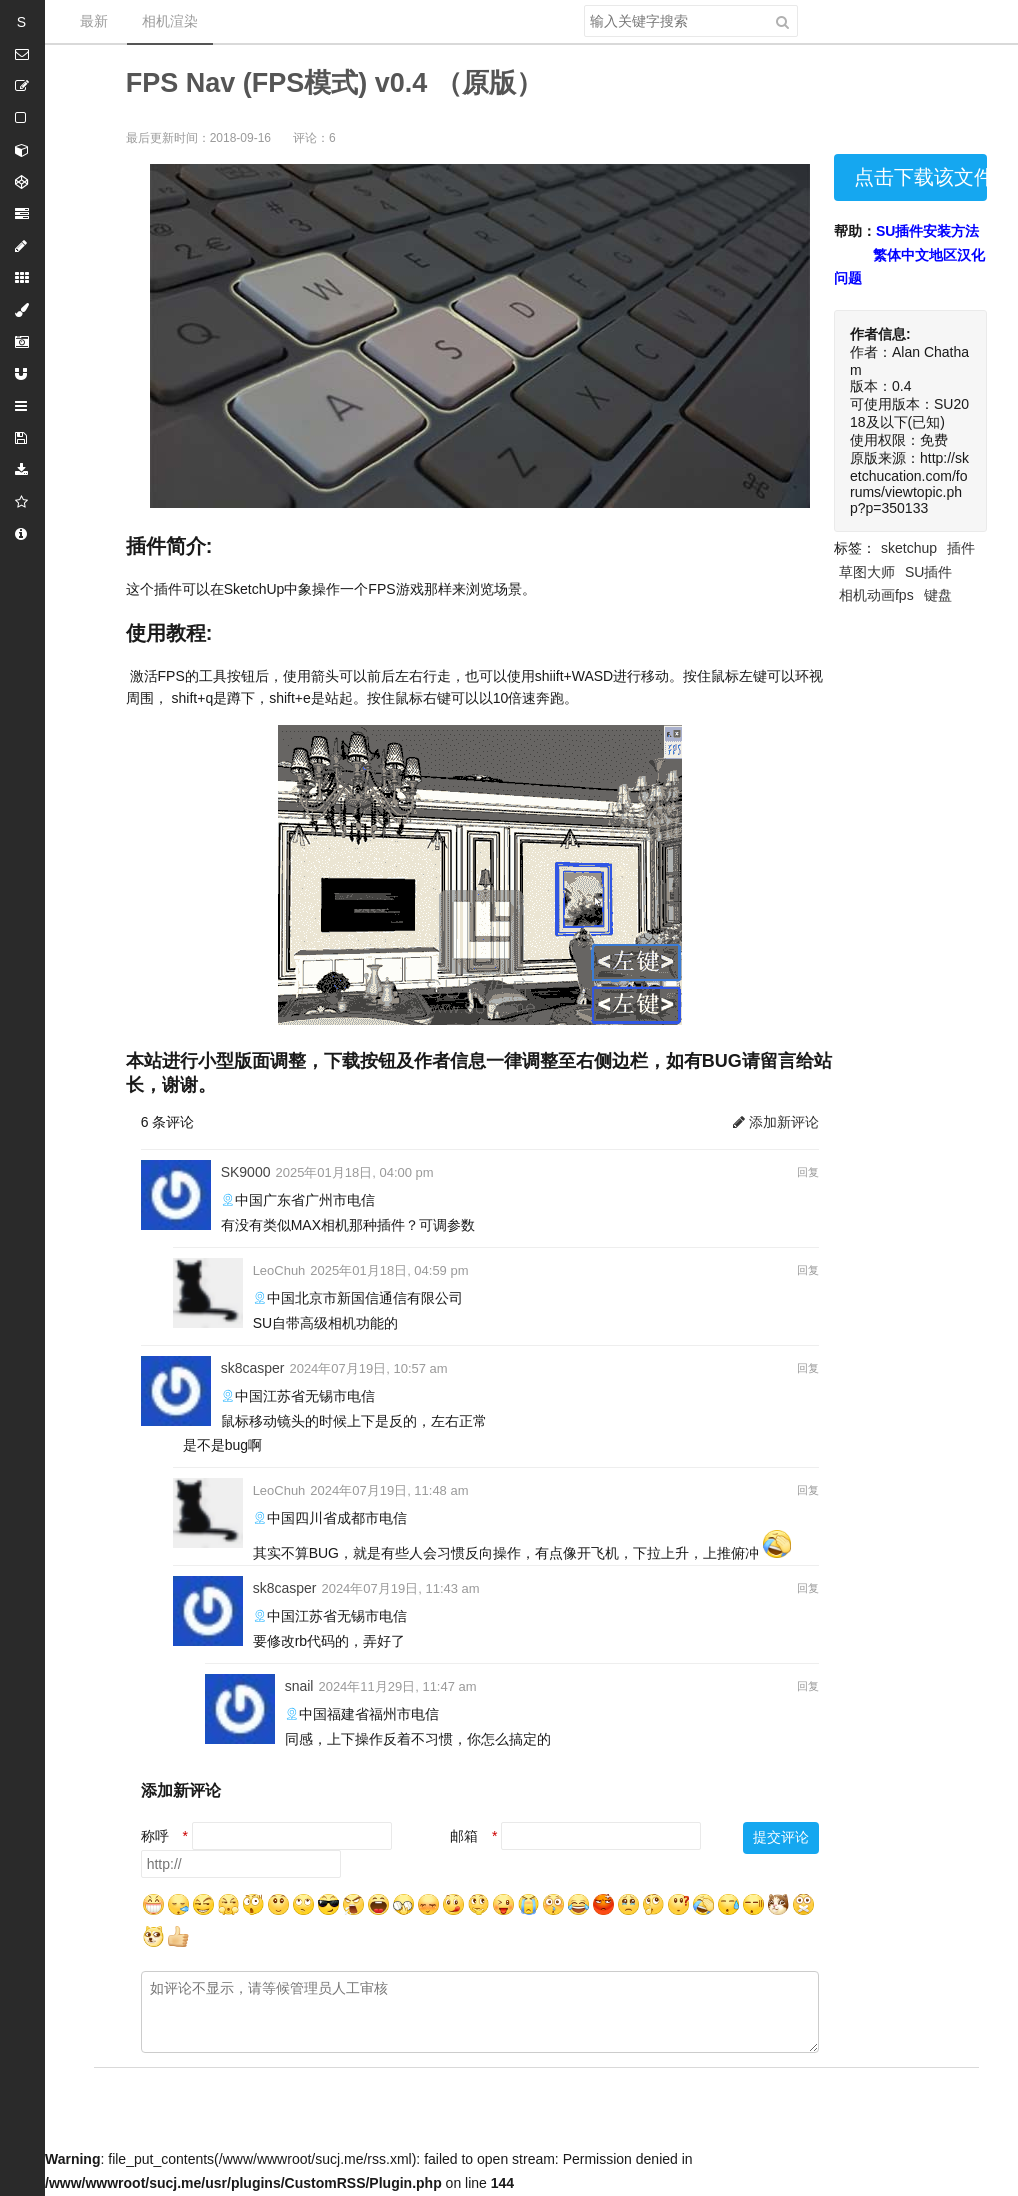 Image resolution: width=1018 pixels, height=2196 pixels. What do you see at coordinates (781, 1837) in the screenshot?
I see `提交评论` at bounding box center [781, 1837].